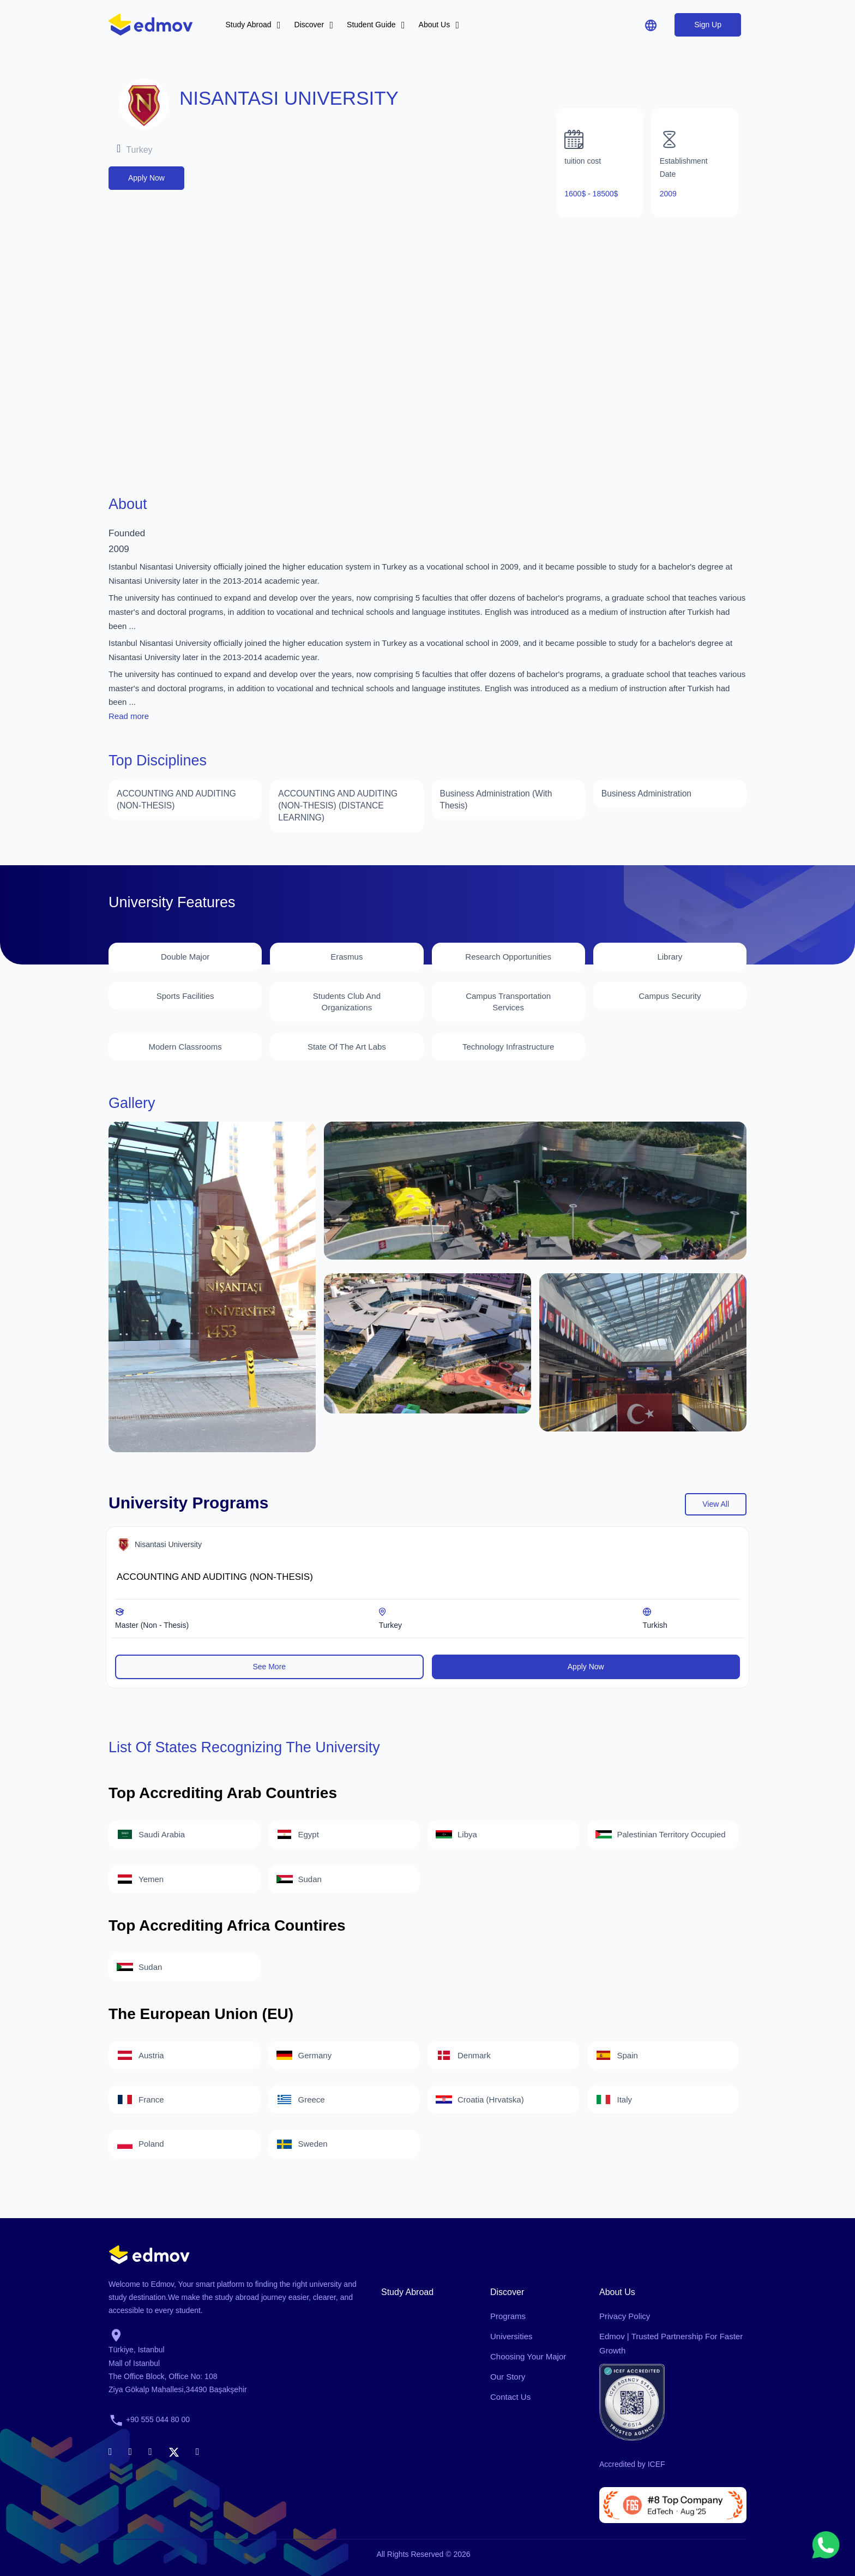 The width and height of the screenshot is (855, 2576). What do you see at coordinates (173, 2450) in the screenshot?
I see `[x]` at bounding box center [173, 2450].